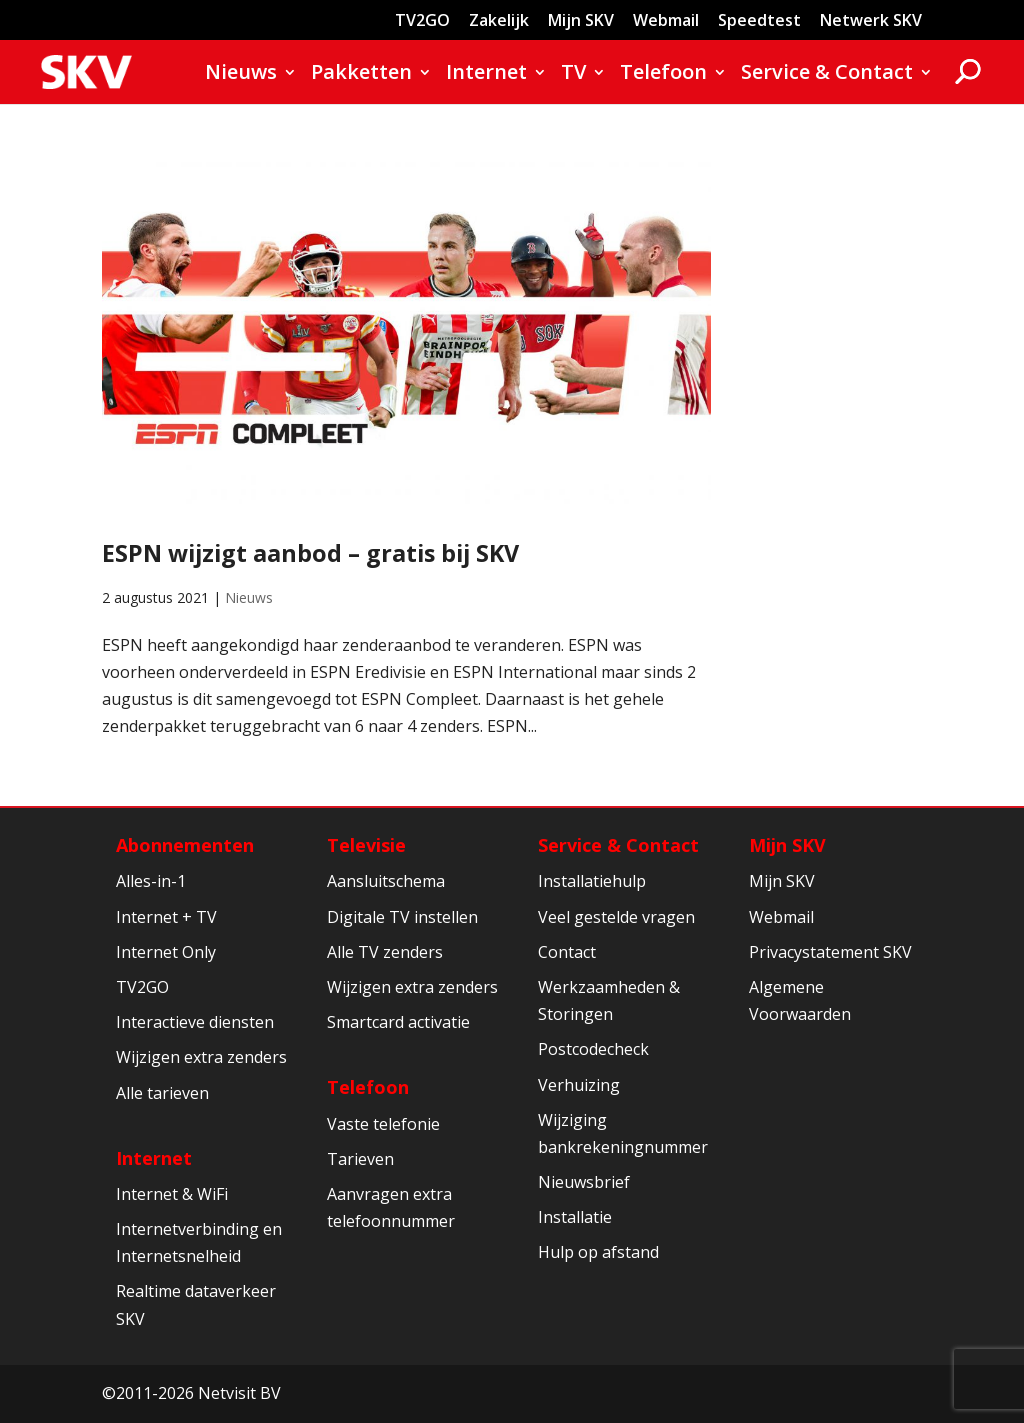 The height and width of the screenshot is (1423, 1024). I want to click on Abonnementen, so click(185, 845).